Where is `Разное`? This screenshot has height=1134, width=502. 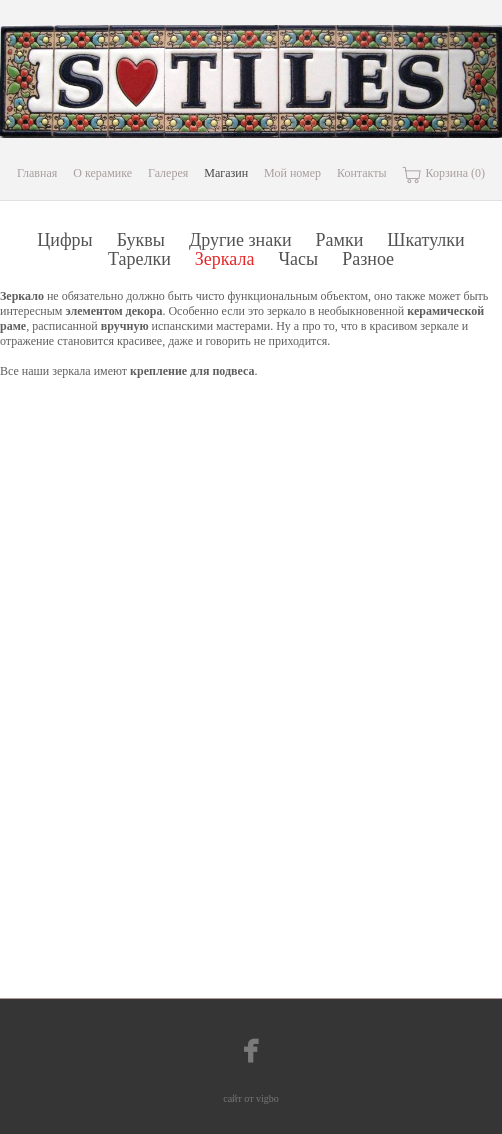 Разное is located at coordinates (368, 259).